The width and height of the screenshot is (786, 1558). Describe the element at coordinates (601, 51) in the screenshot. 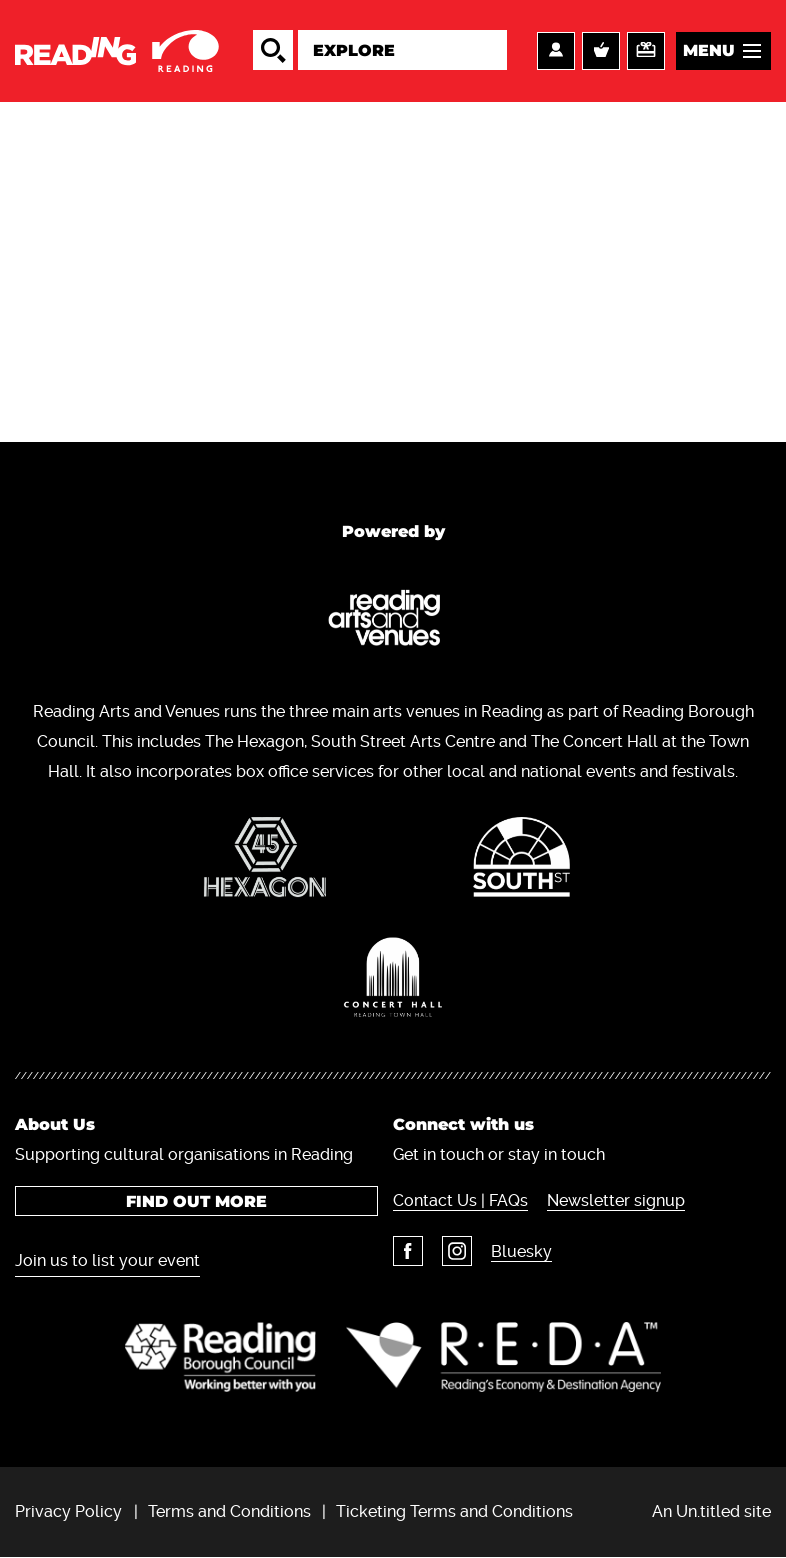

I see `Basket` at that location.